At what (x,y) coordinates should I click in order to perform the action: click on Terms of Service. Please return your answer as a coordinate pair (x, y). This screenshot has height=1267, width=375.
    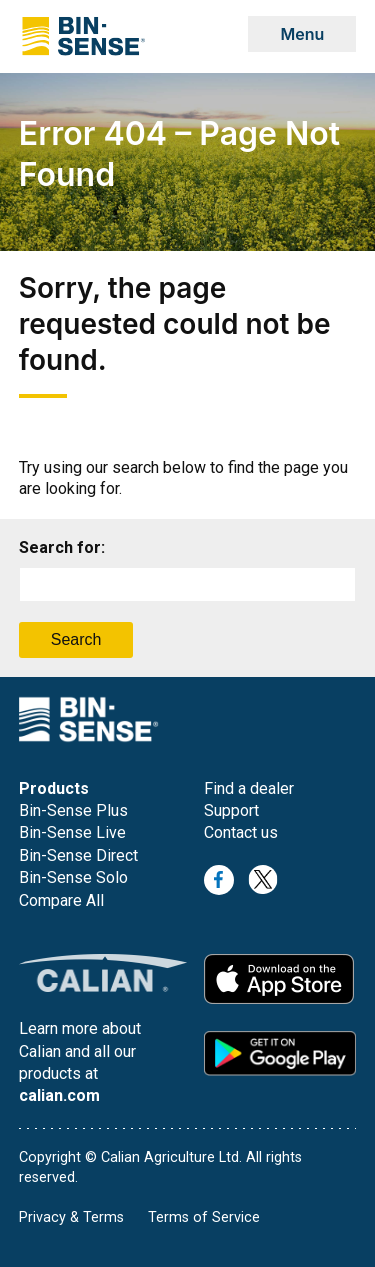
    Looking at the image, I should click on (204, 1217).